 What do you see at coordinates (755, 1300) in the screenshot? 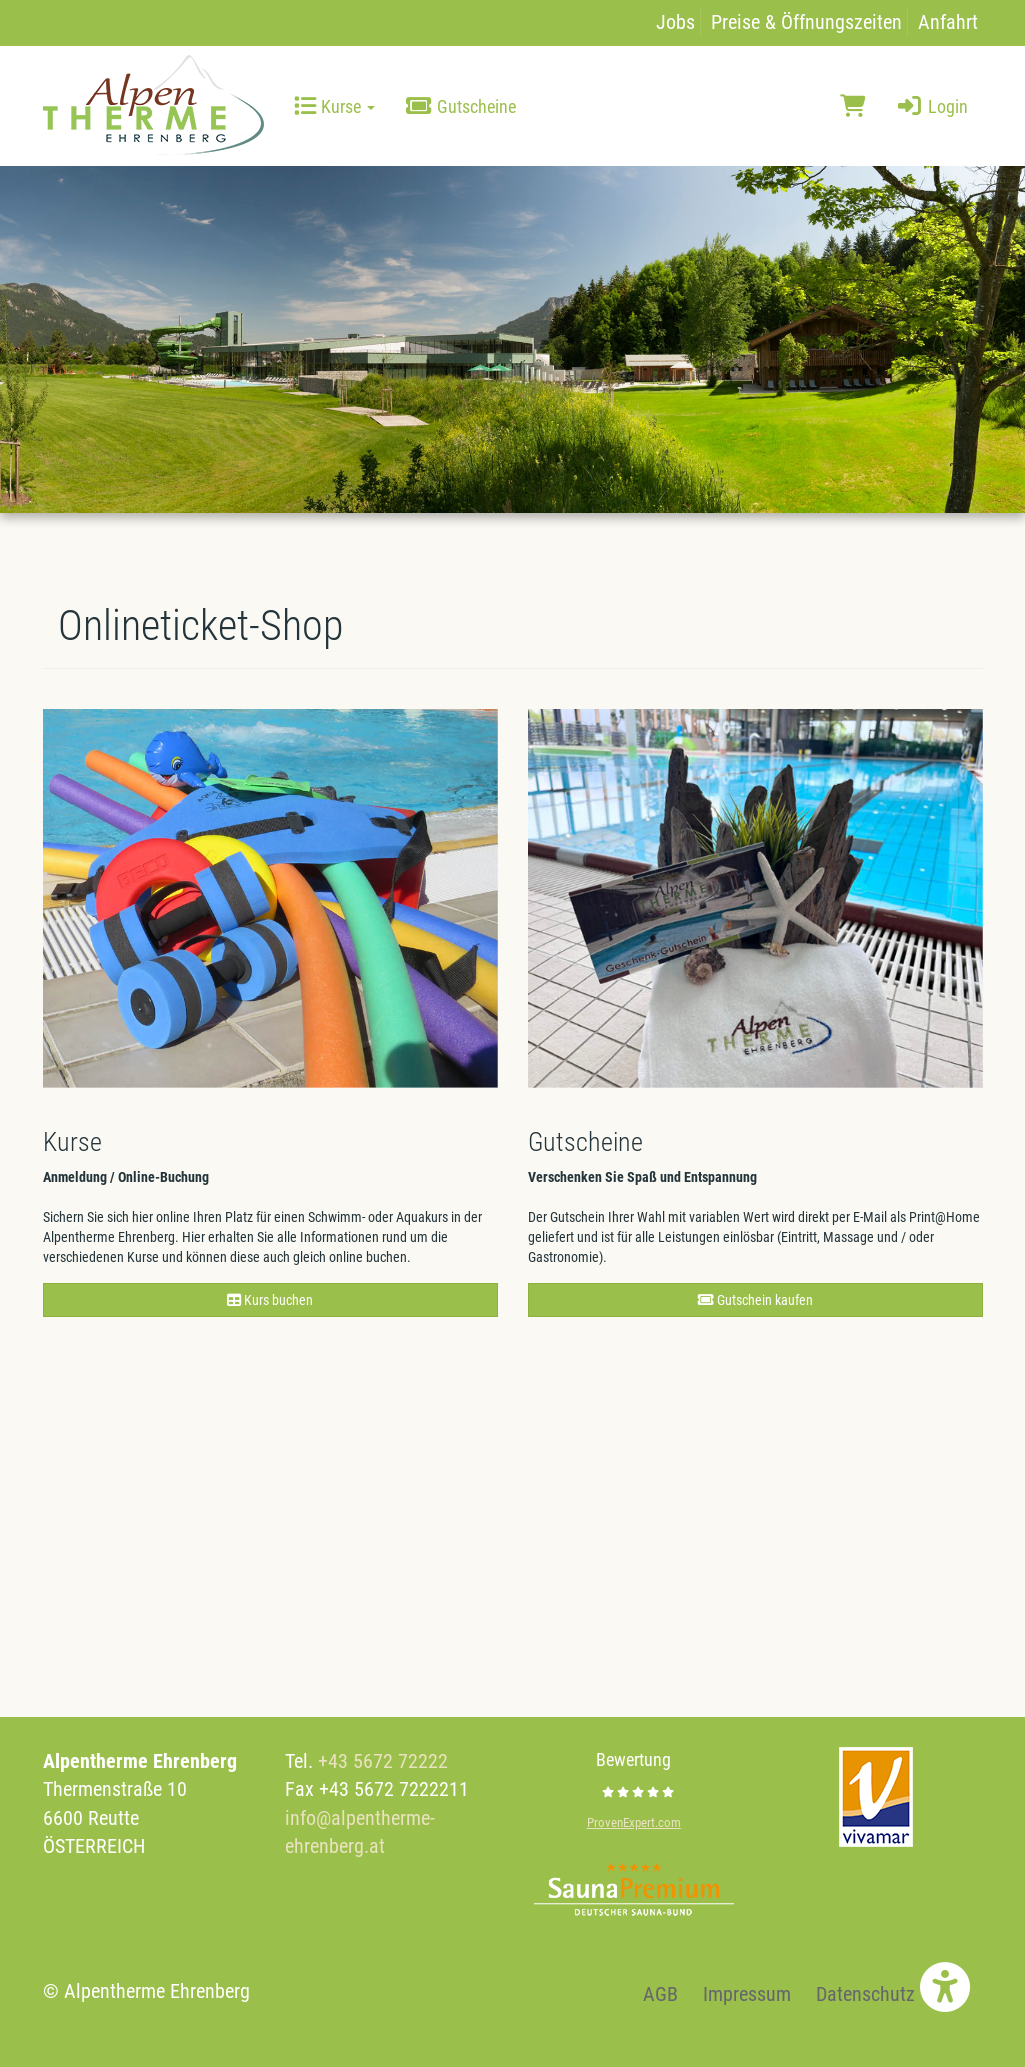
I see `Gutschein kaufen` at bounding box center [755, 1300].